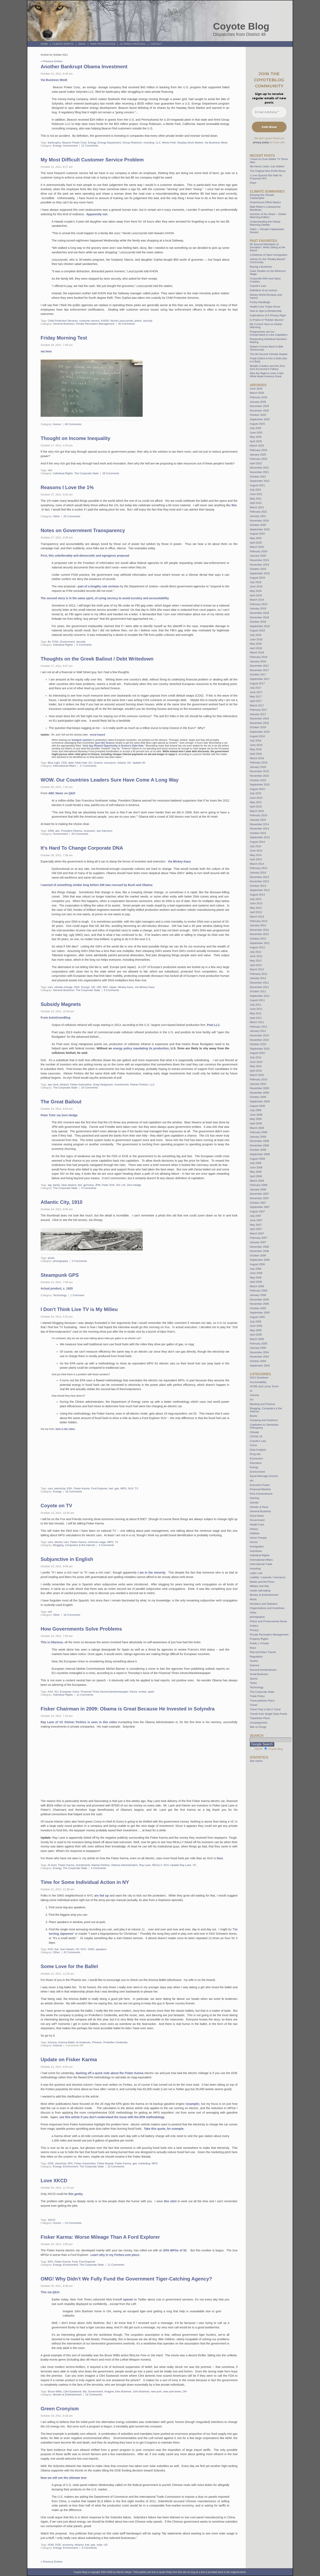 The height and width of the screenshot is (2576, 320). I want to click on 16 Comments, so click(73, 1491).